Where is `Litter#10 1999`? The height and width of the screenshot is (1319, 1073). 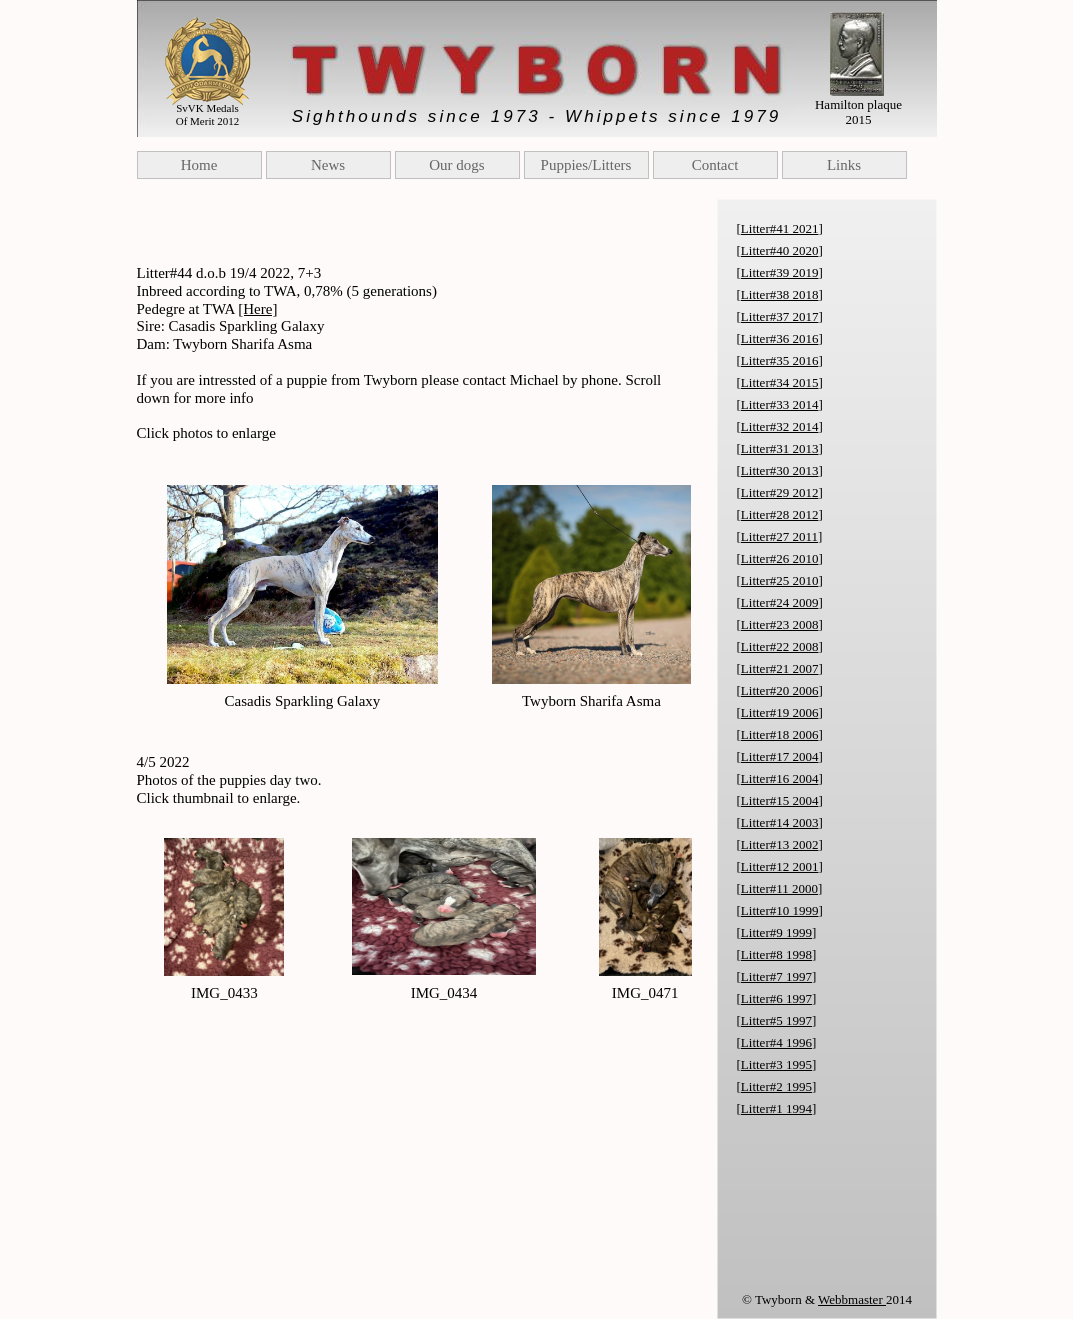
Litter#10 1999 is located at coordinates (780, 910).